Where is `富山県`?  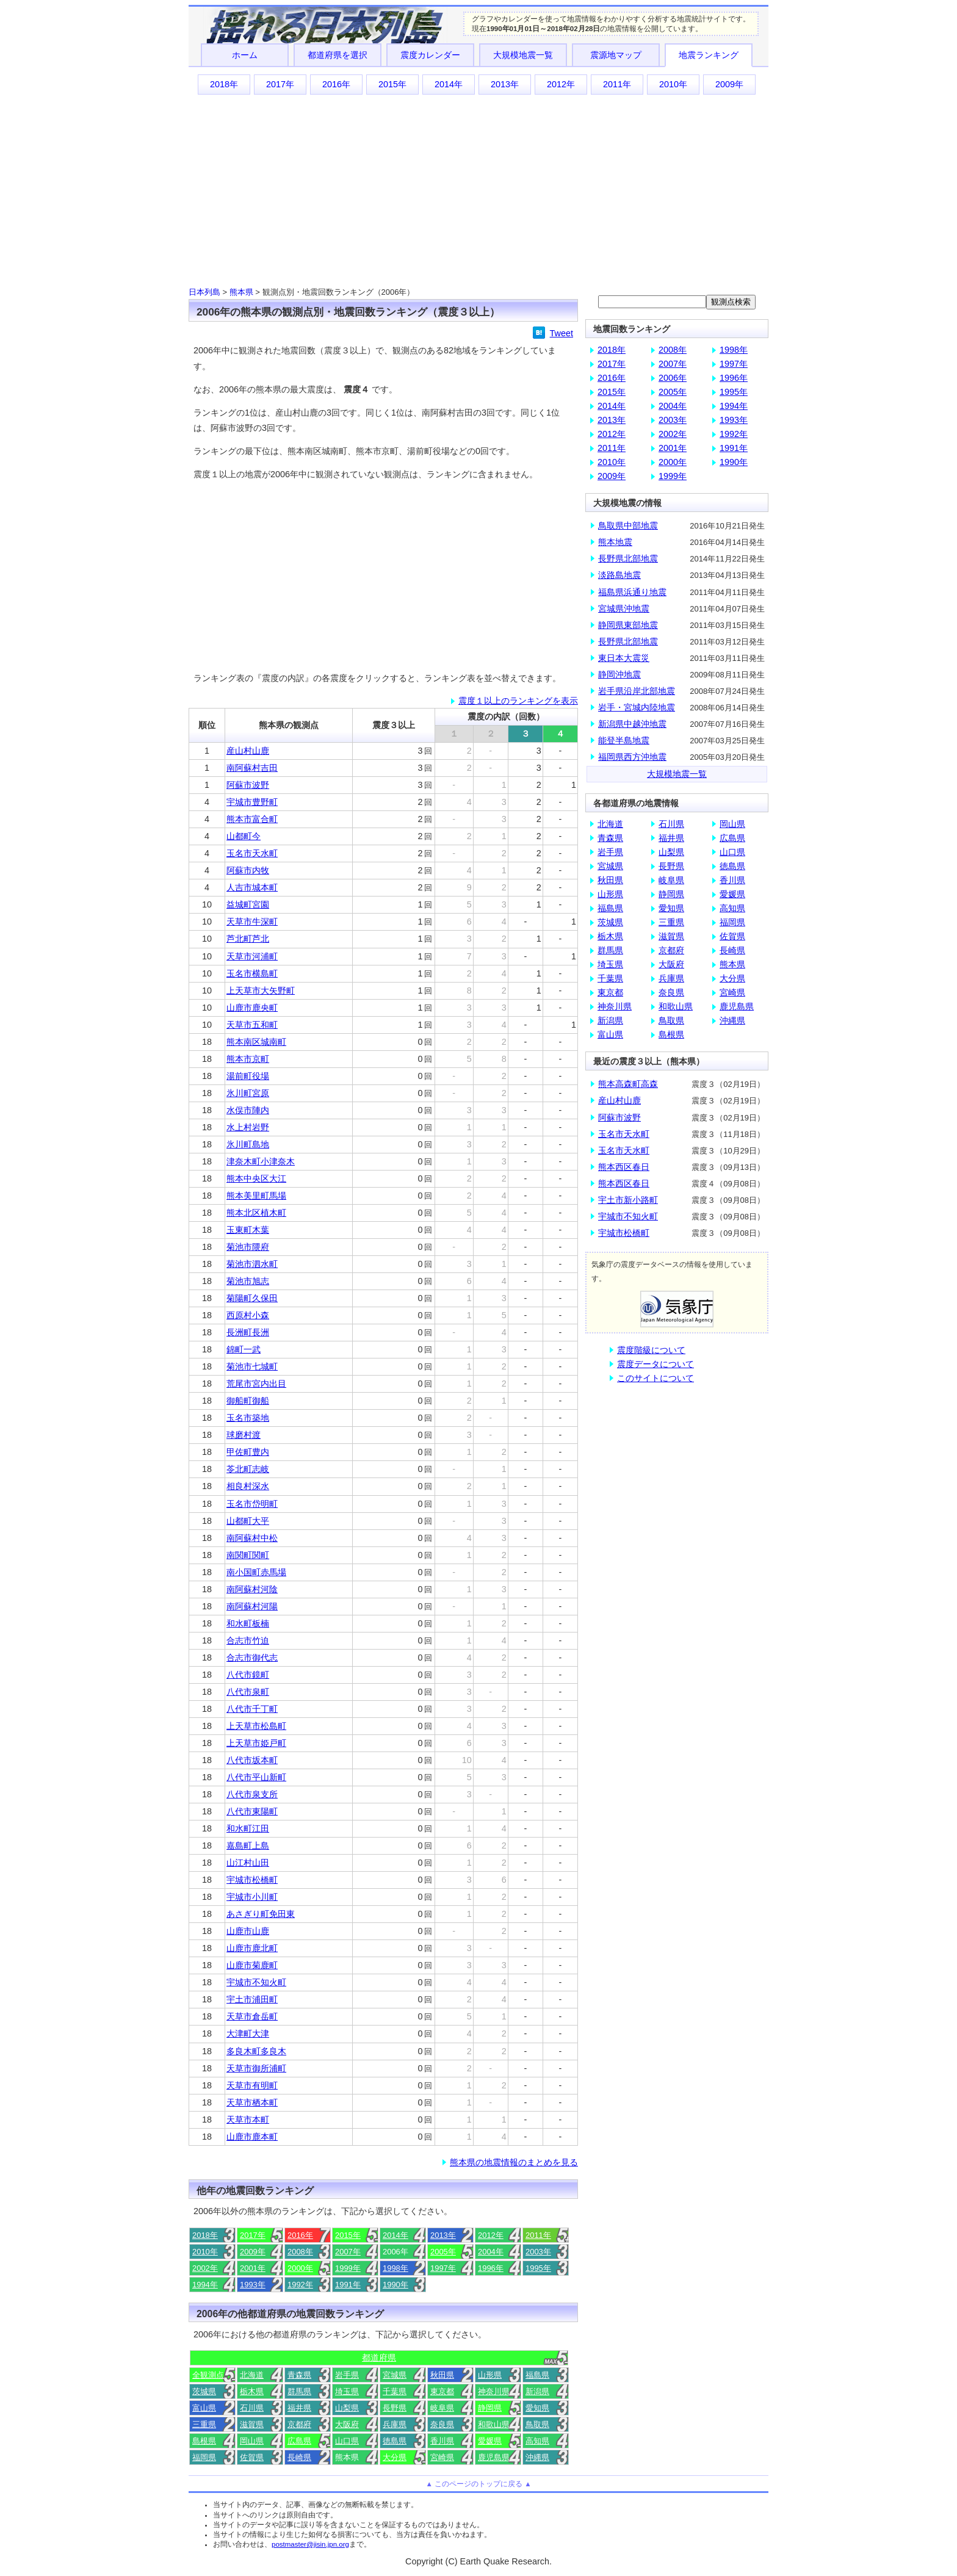 富山県 is located at coordinates (204, 2407).